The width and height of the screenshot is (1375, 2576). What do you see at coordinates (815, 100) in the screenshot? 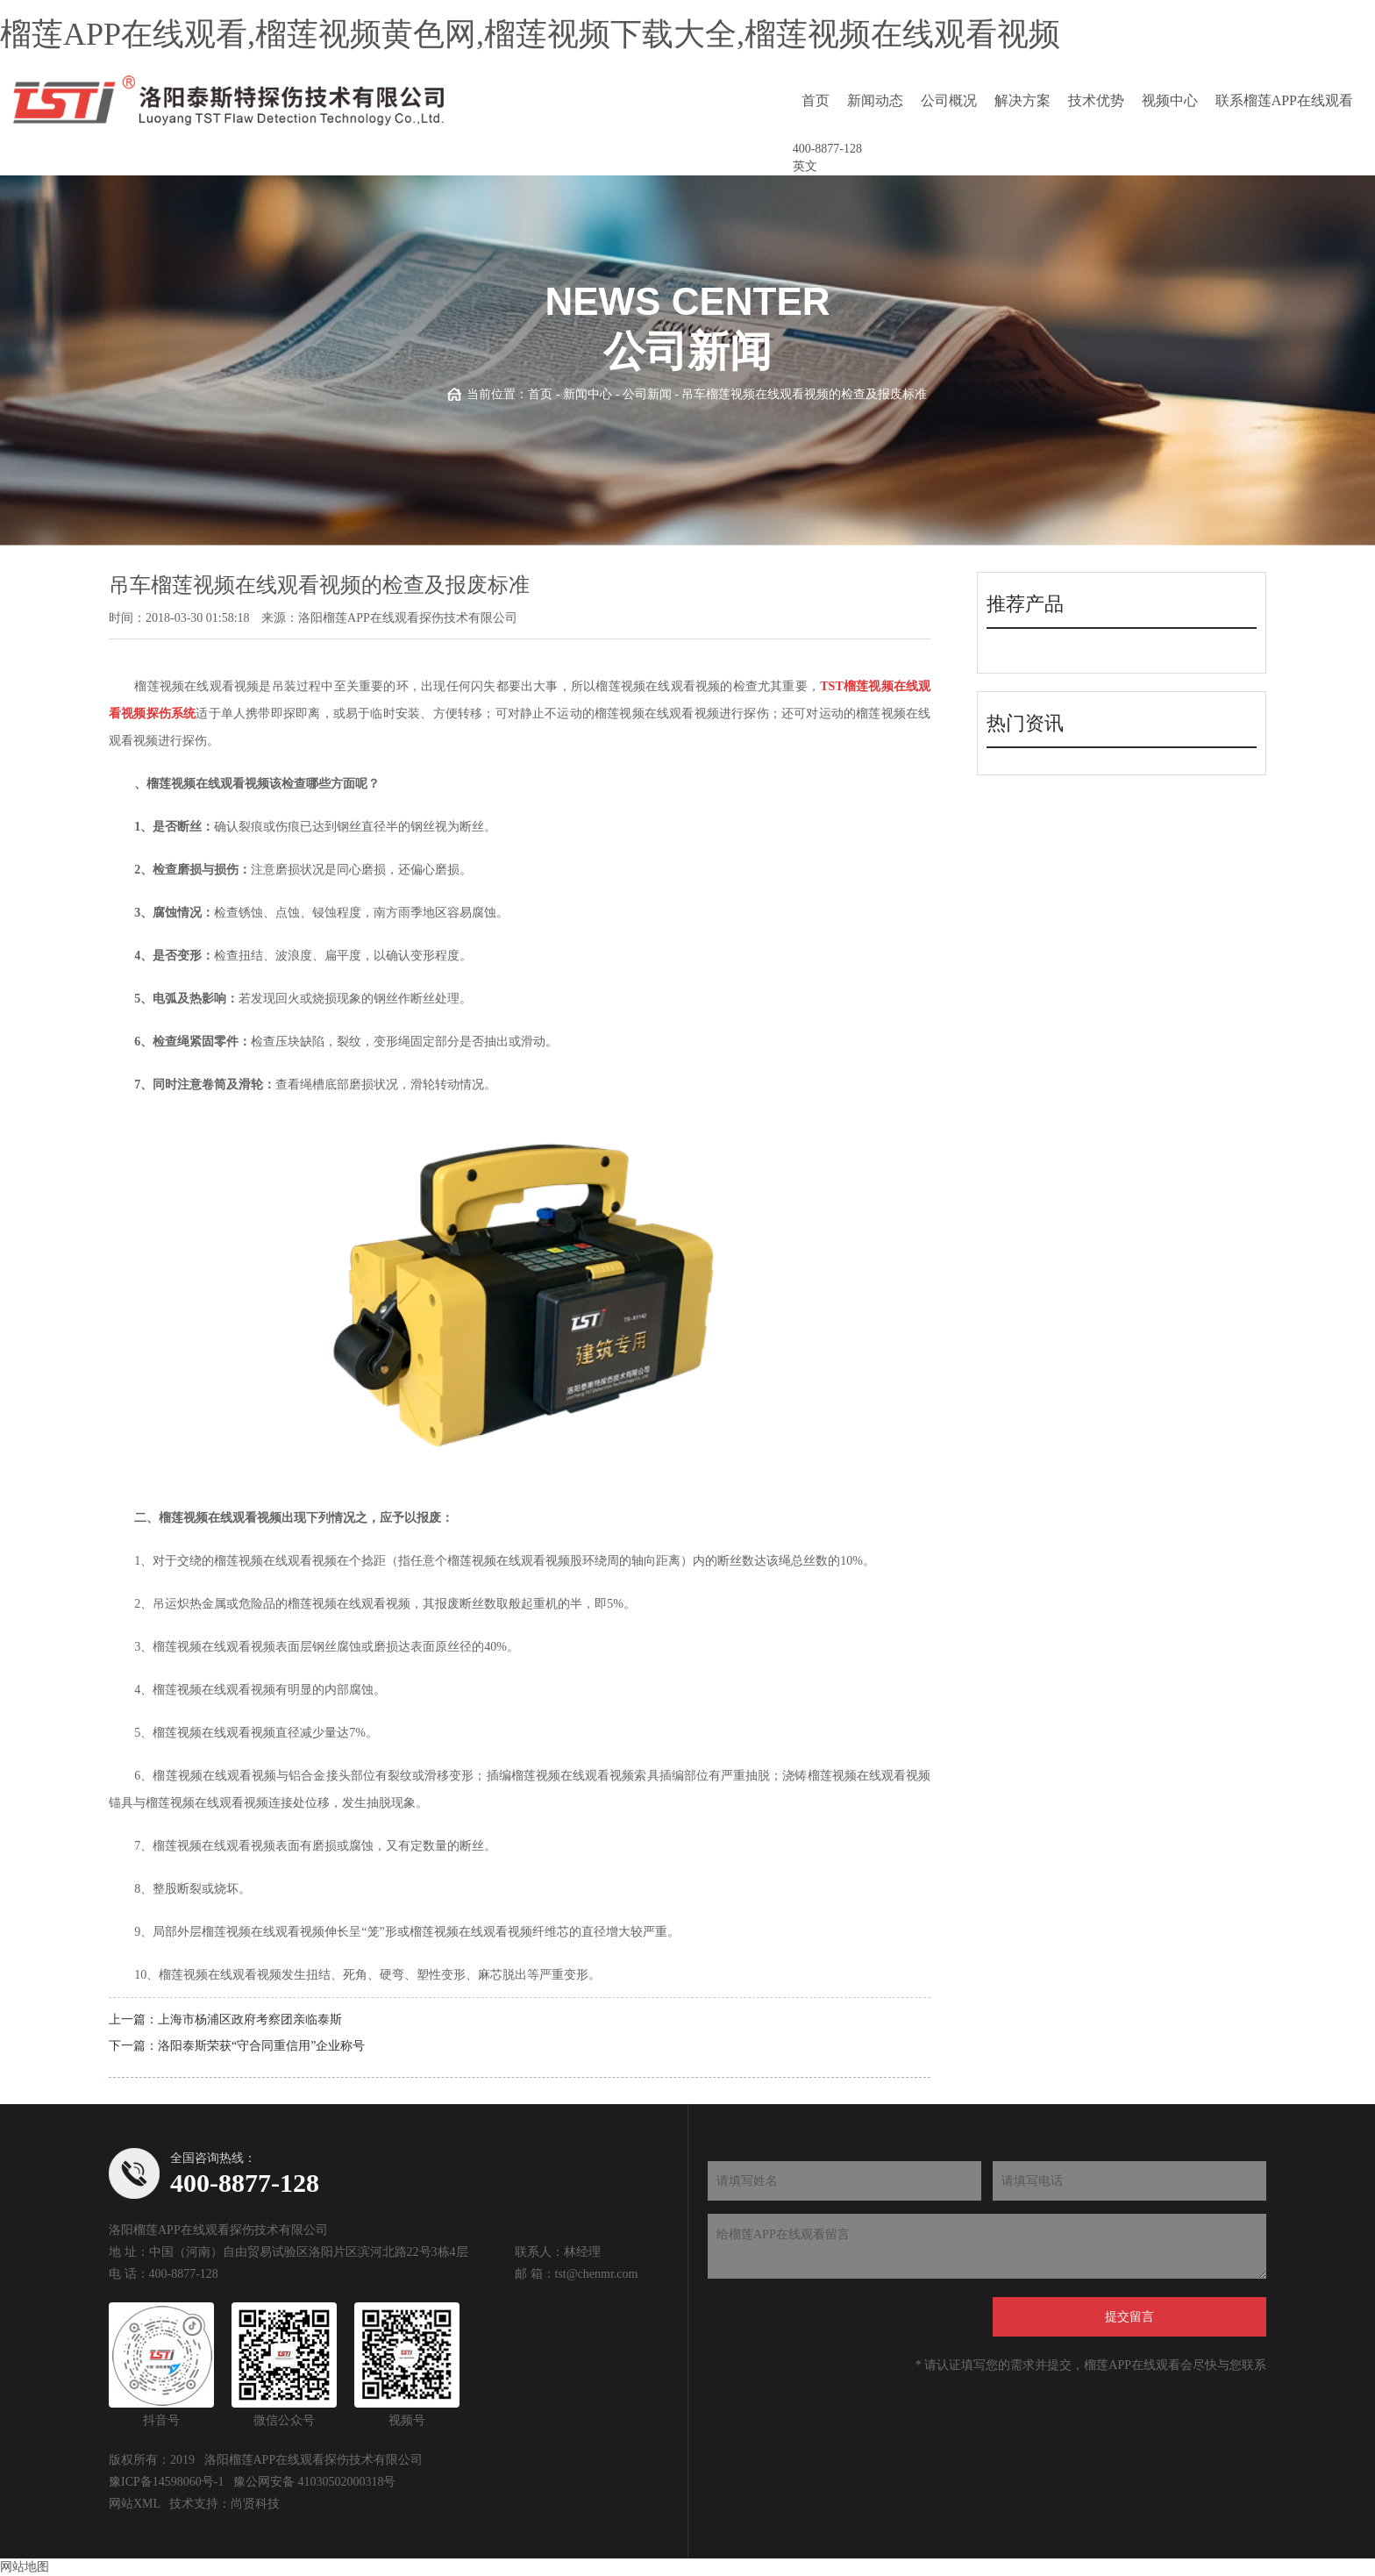
I see `首页` at bounding box center [815, 100].